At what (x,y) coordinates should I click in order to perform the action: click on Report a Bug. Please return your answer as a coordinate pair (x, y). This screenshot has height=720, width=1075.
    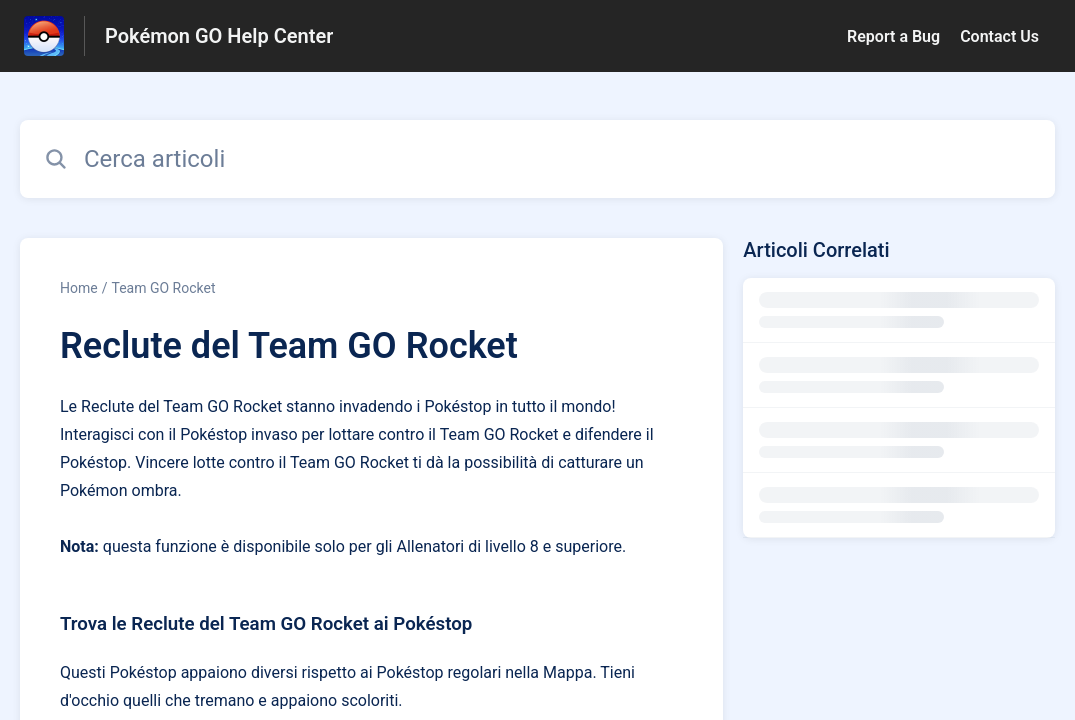
    Looking at the image, I should click on (893, 36).